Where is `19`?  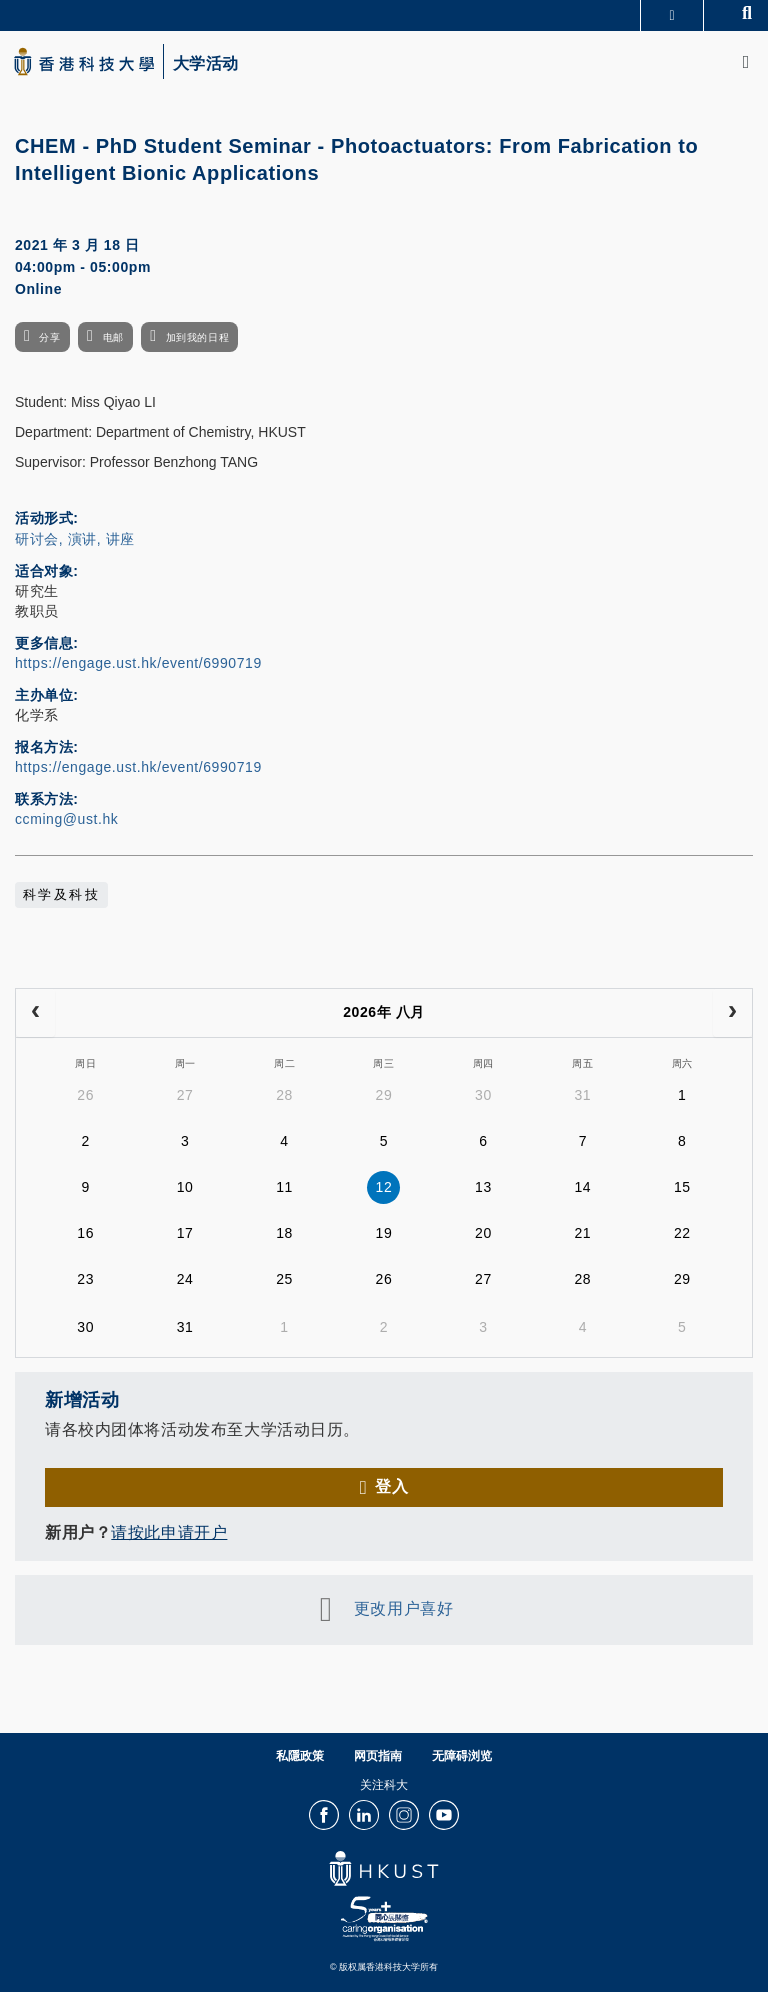 19 is located at coordinates (384, 1233).